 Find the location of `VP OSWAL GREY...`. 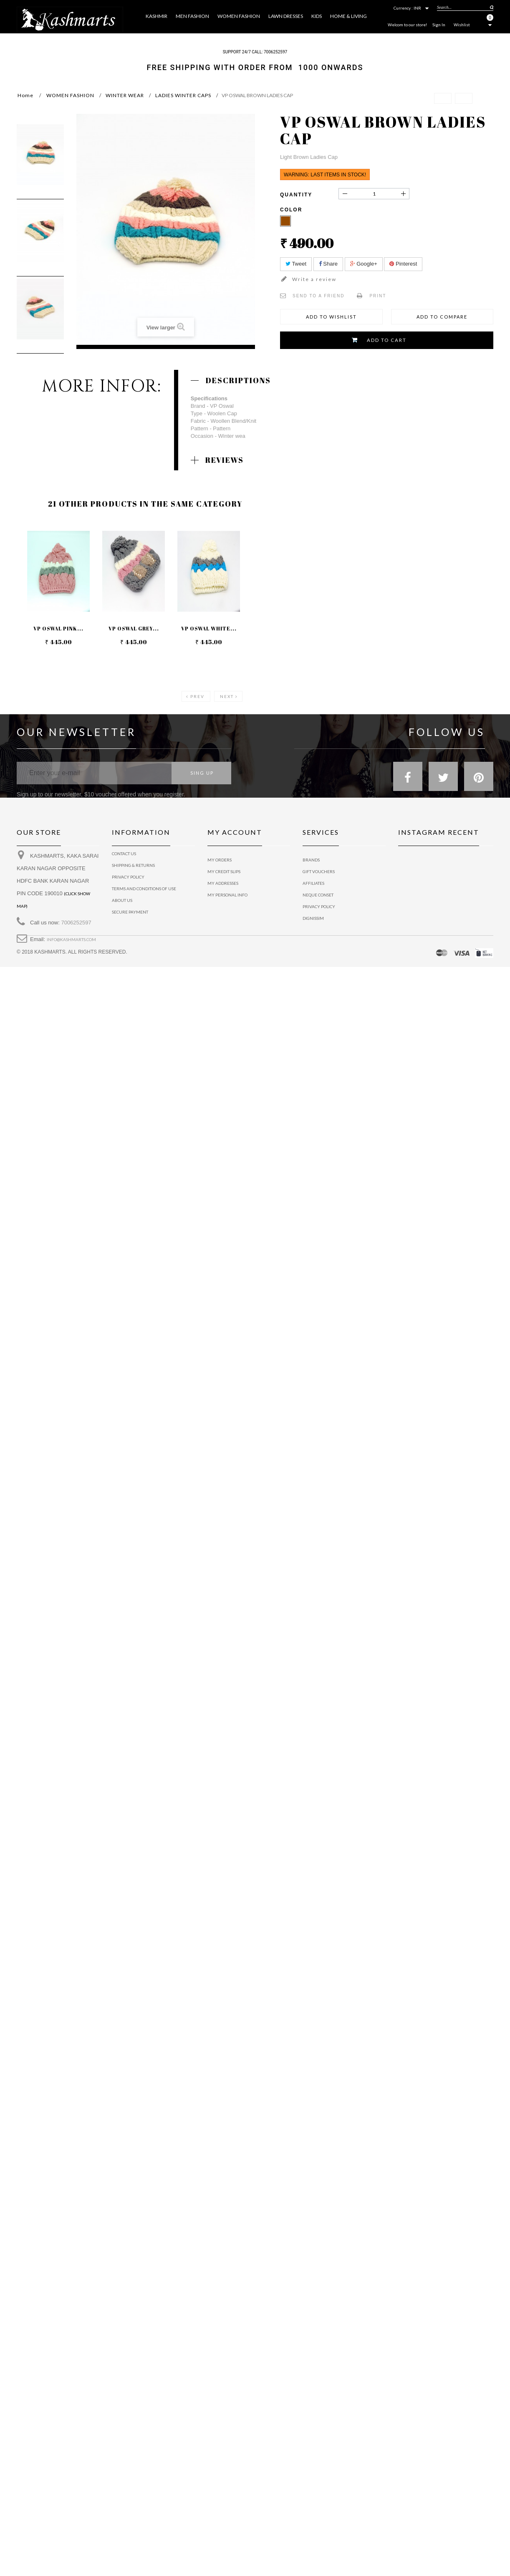

VP OSWAL GREY... is located at coordinates (134, 628).